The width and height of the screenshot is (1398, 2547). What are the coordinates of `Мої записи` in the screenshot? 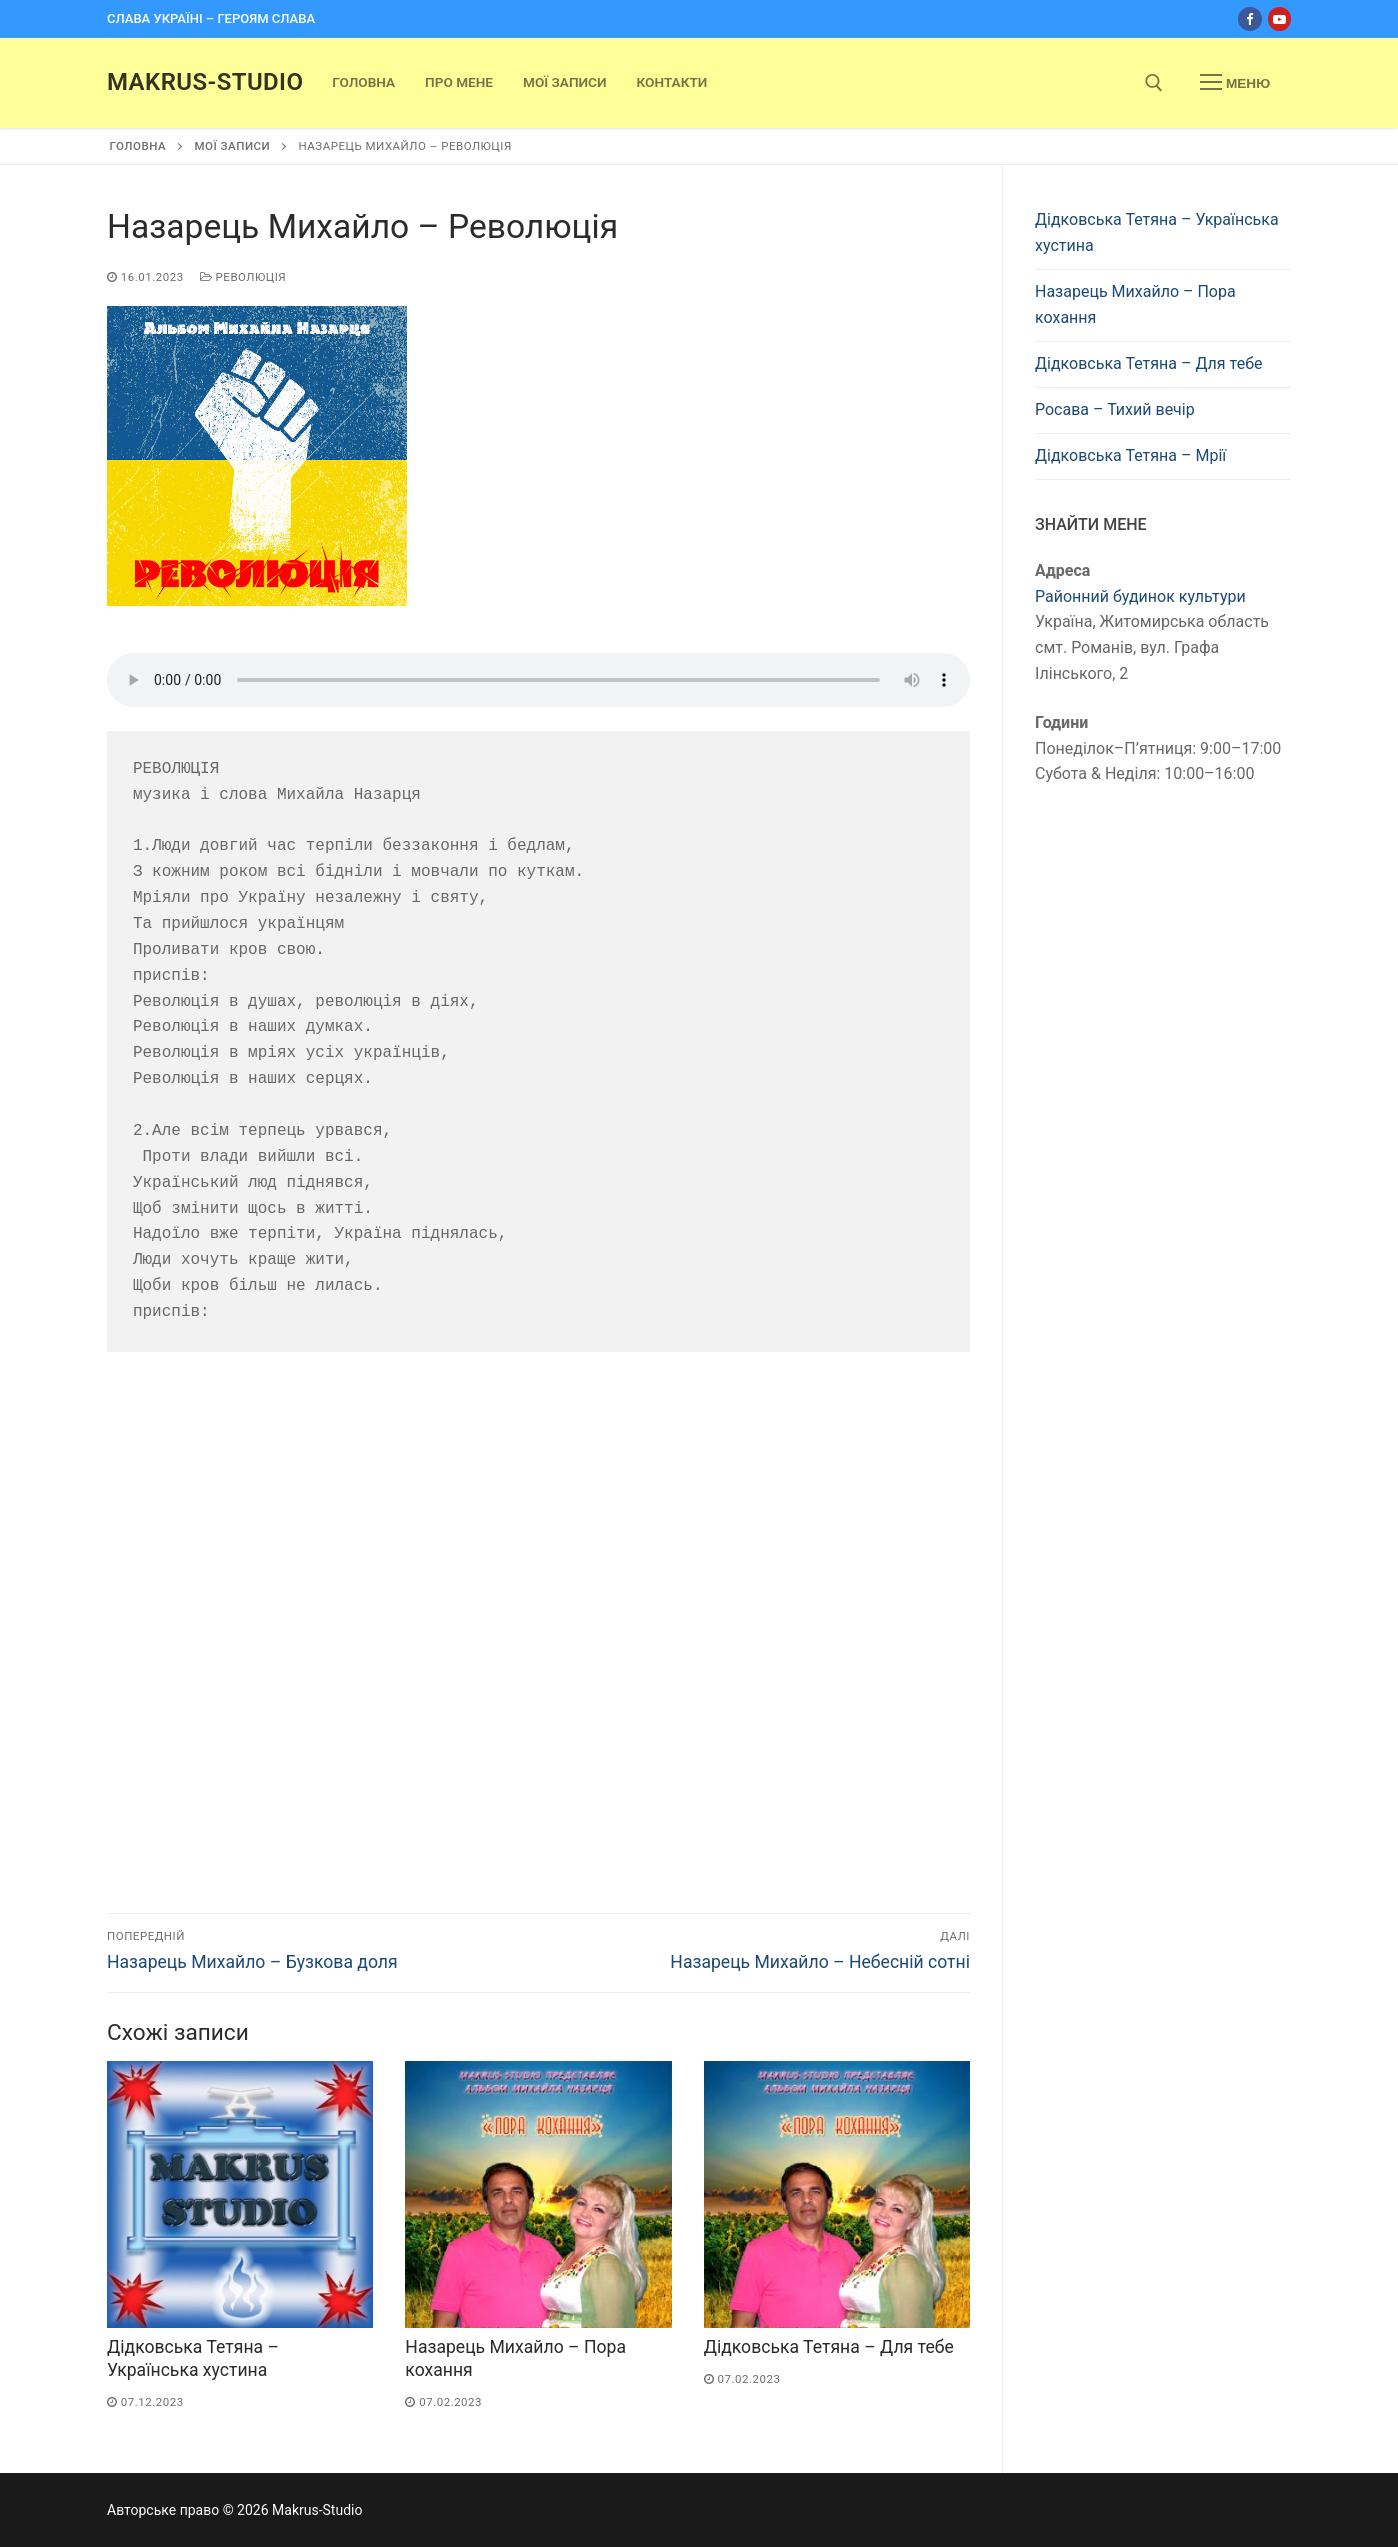 It's located at (232, 146).